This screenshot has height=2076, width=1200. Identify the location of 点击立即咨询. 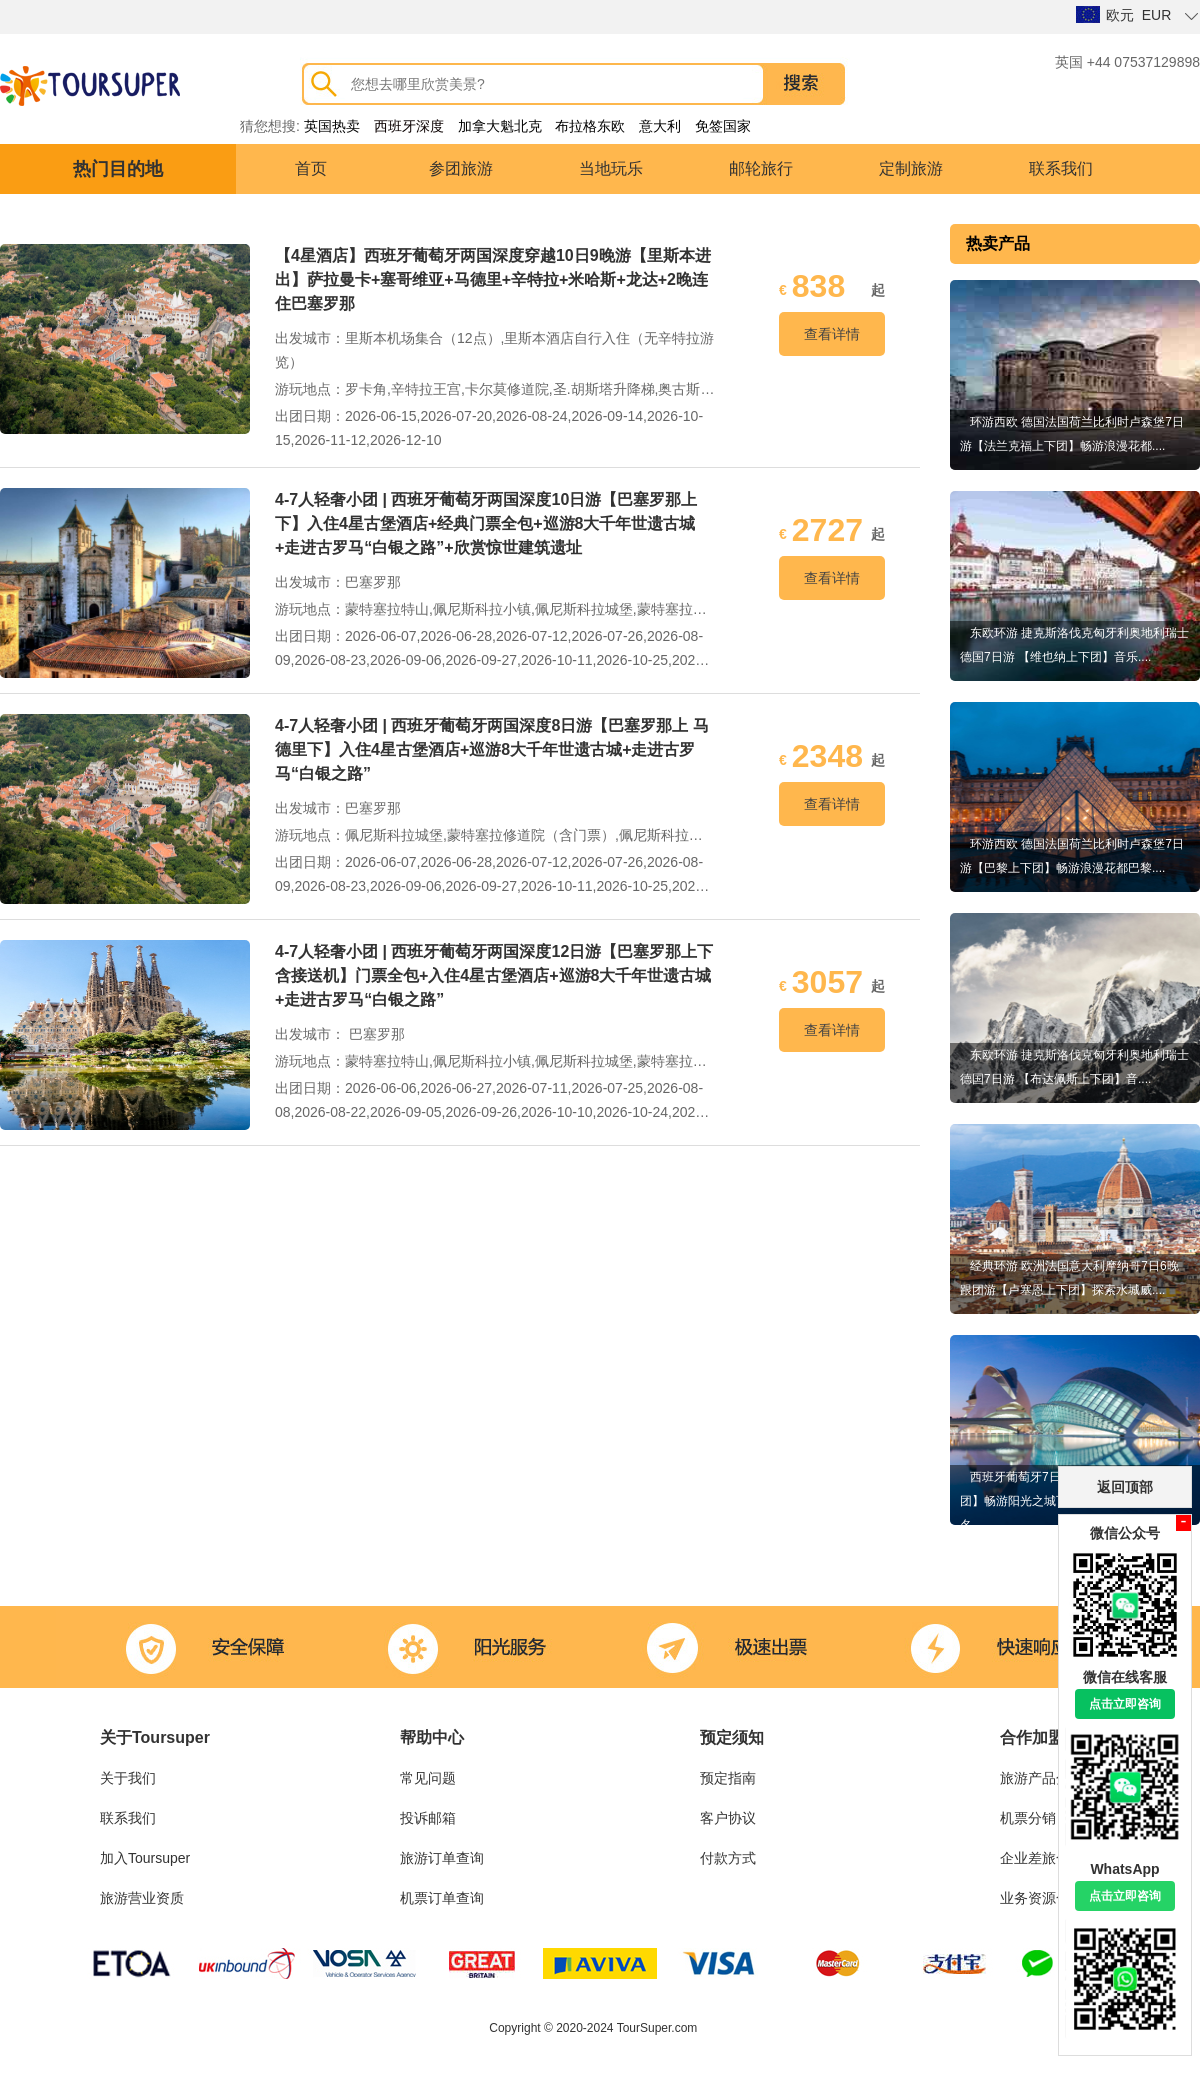
(1125, 1704).